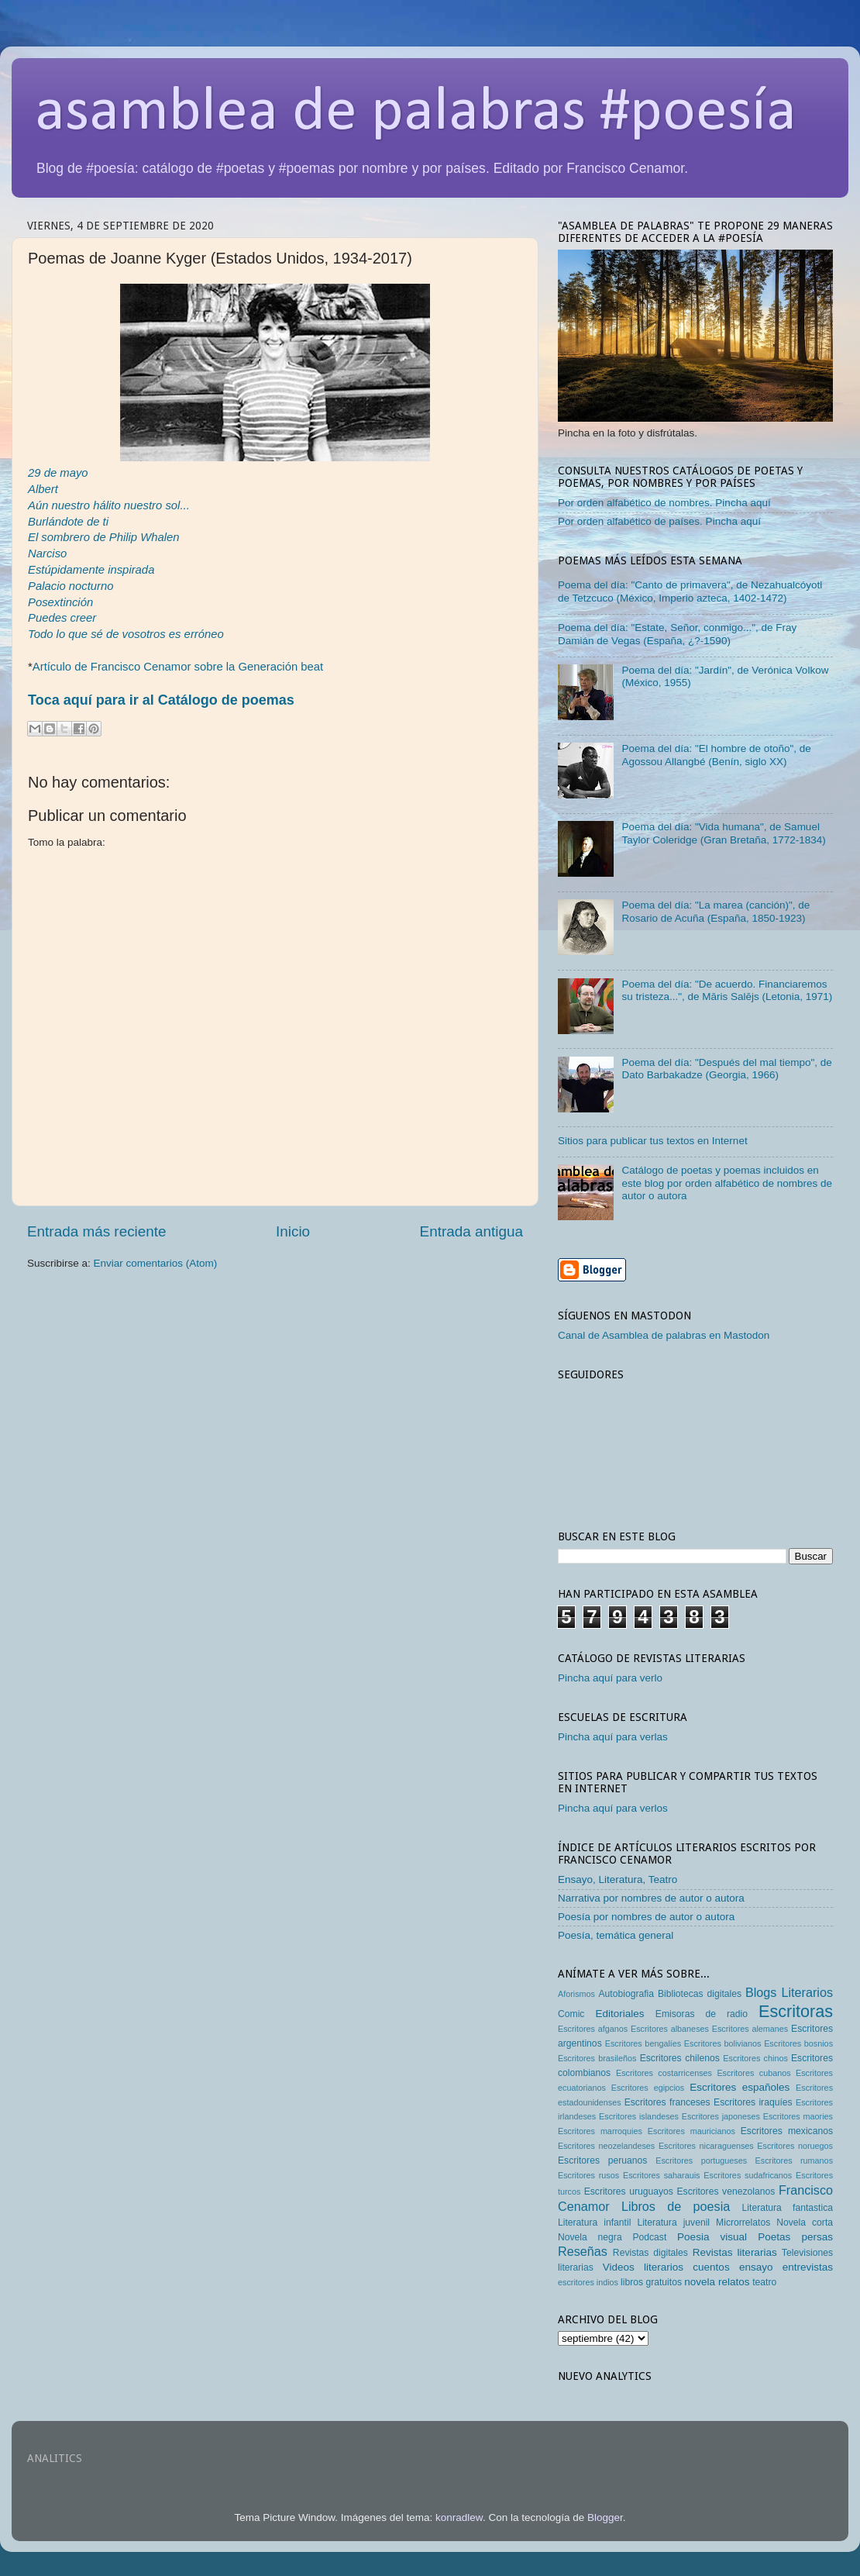 The width and height of the screenshot is (860, 2576). I want to click on Artículo de Francisco Cenamor sobre la Generación beat, so click(178, 666).